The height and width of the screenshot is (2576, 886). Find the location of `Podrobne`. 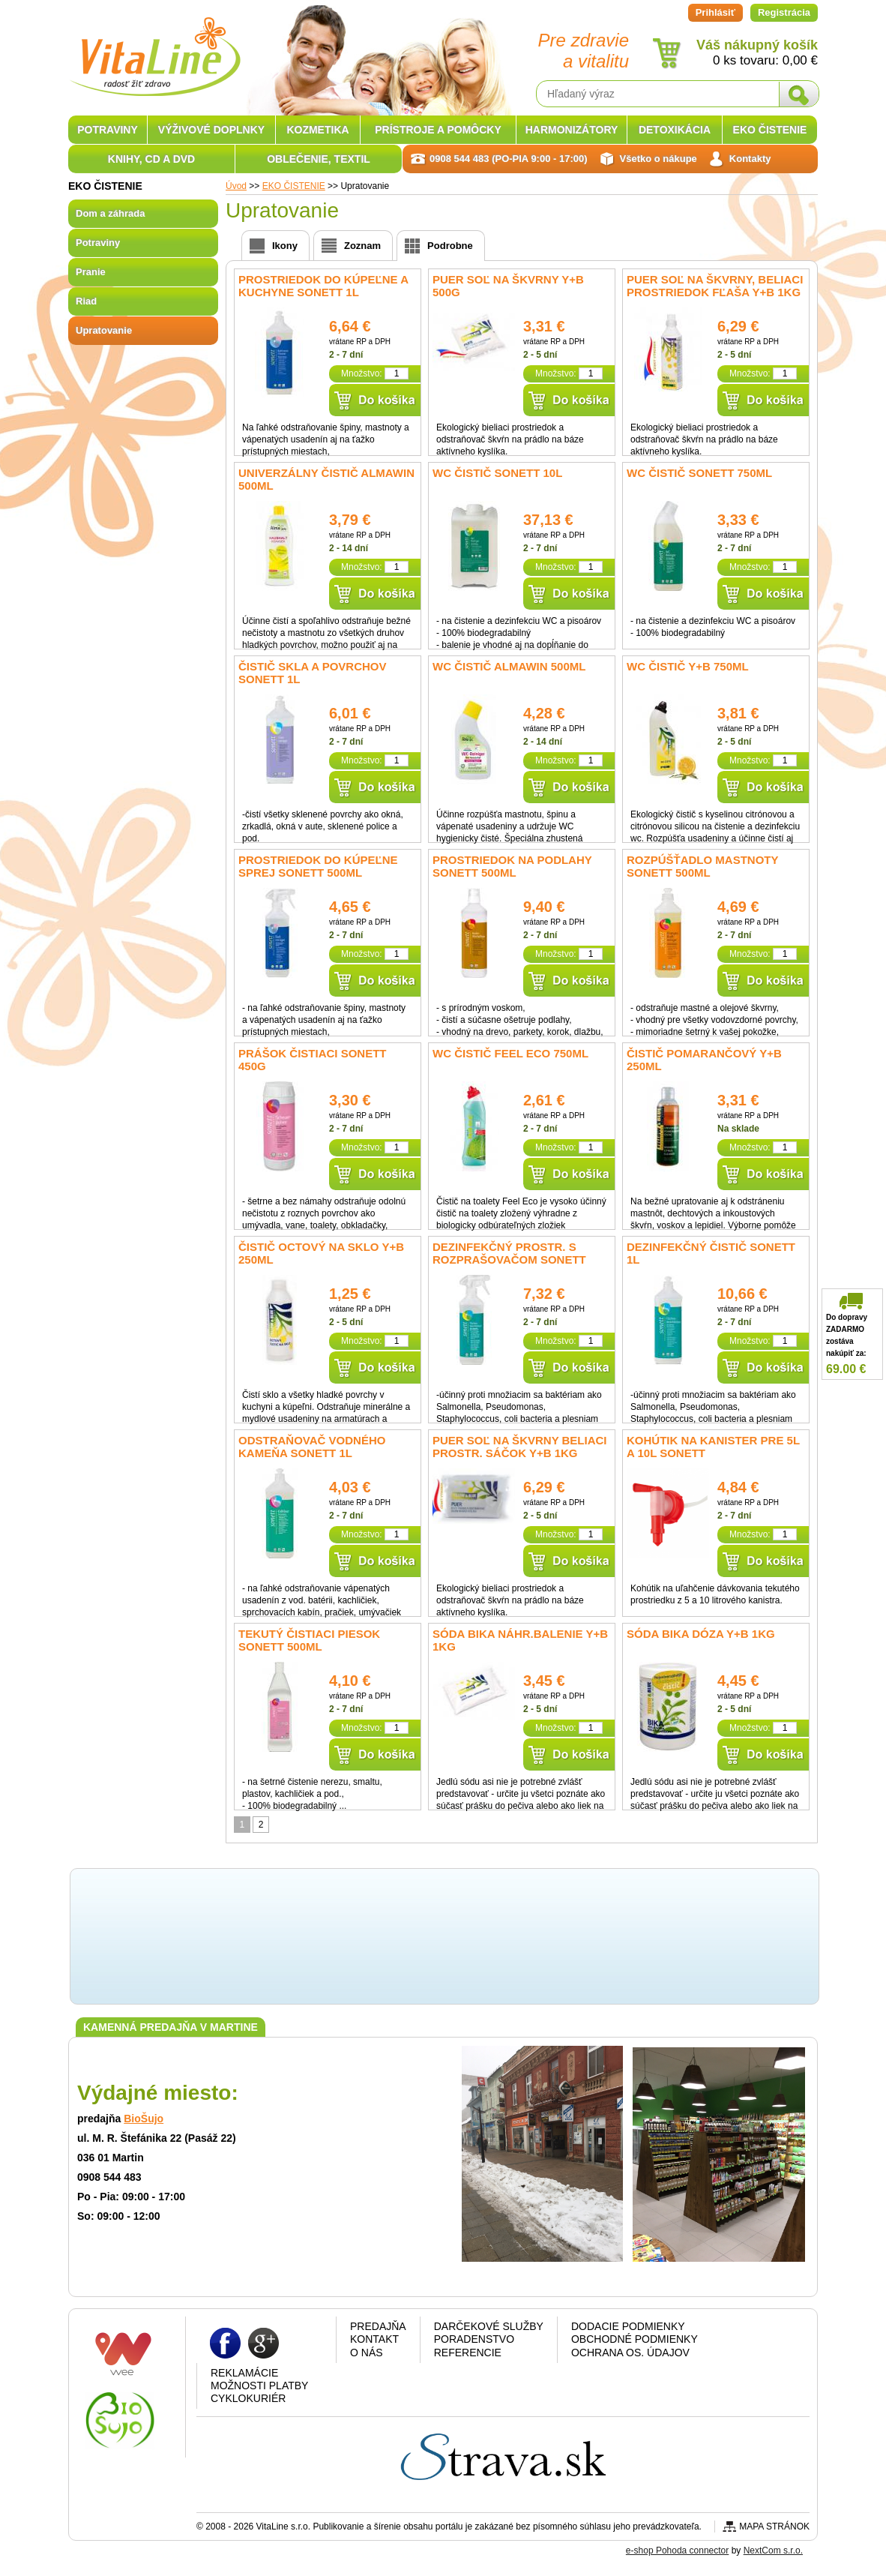

Podrobne is located at coordinates (450, 245).